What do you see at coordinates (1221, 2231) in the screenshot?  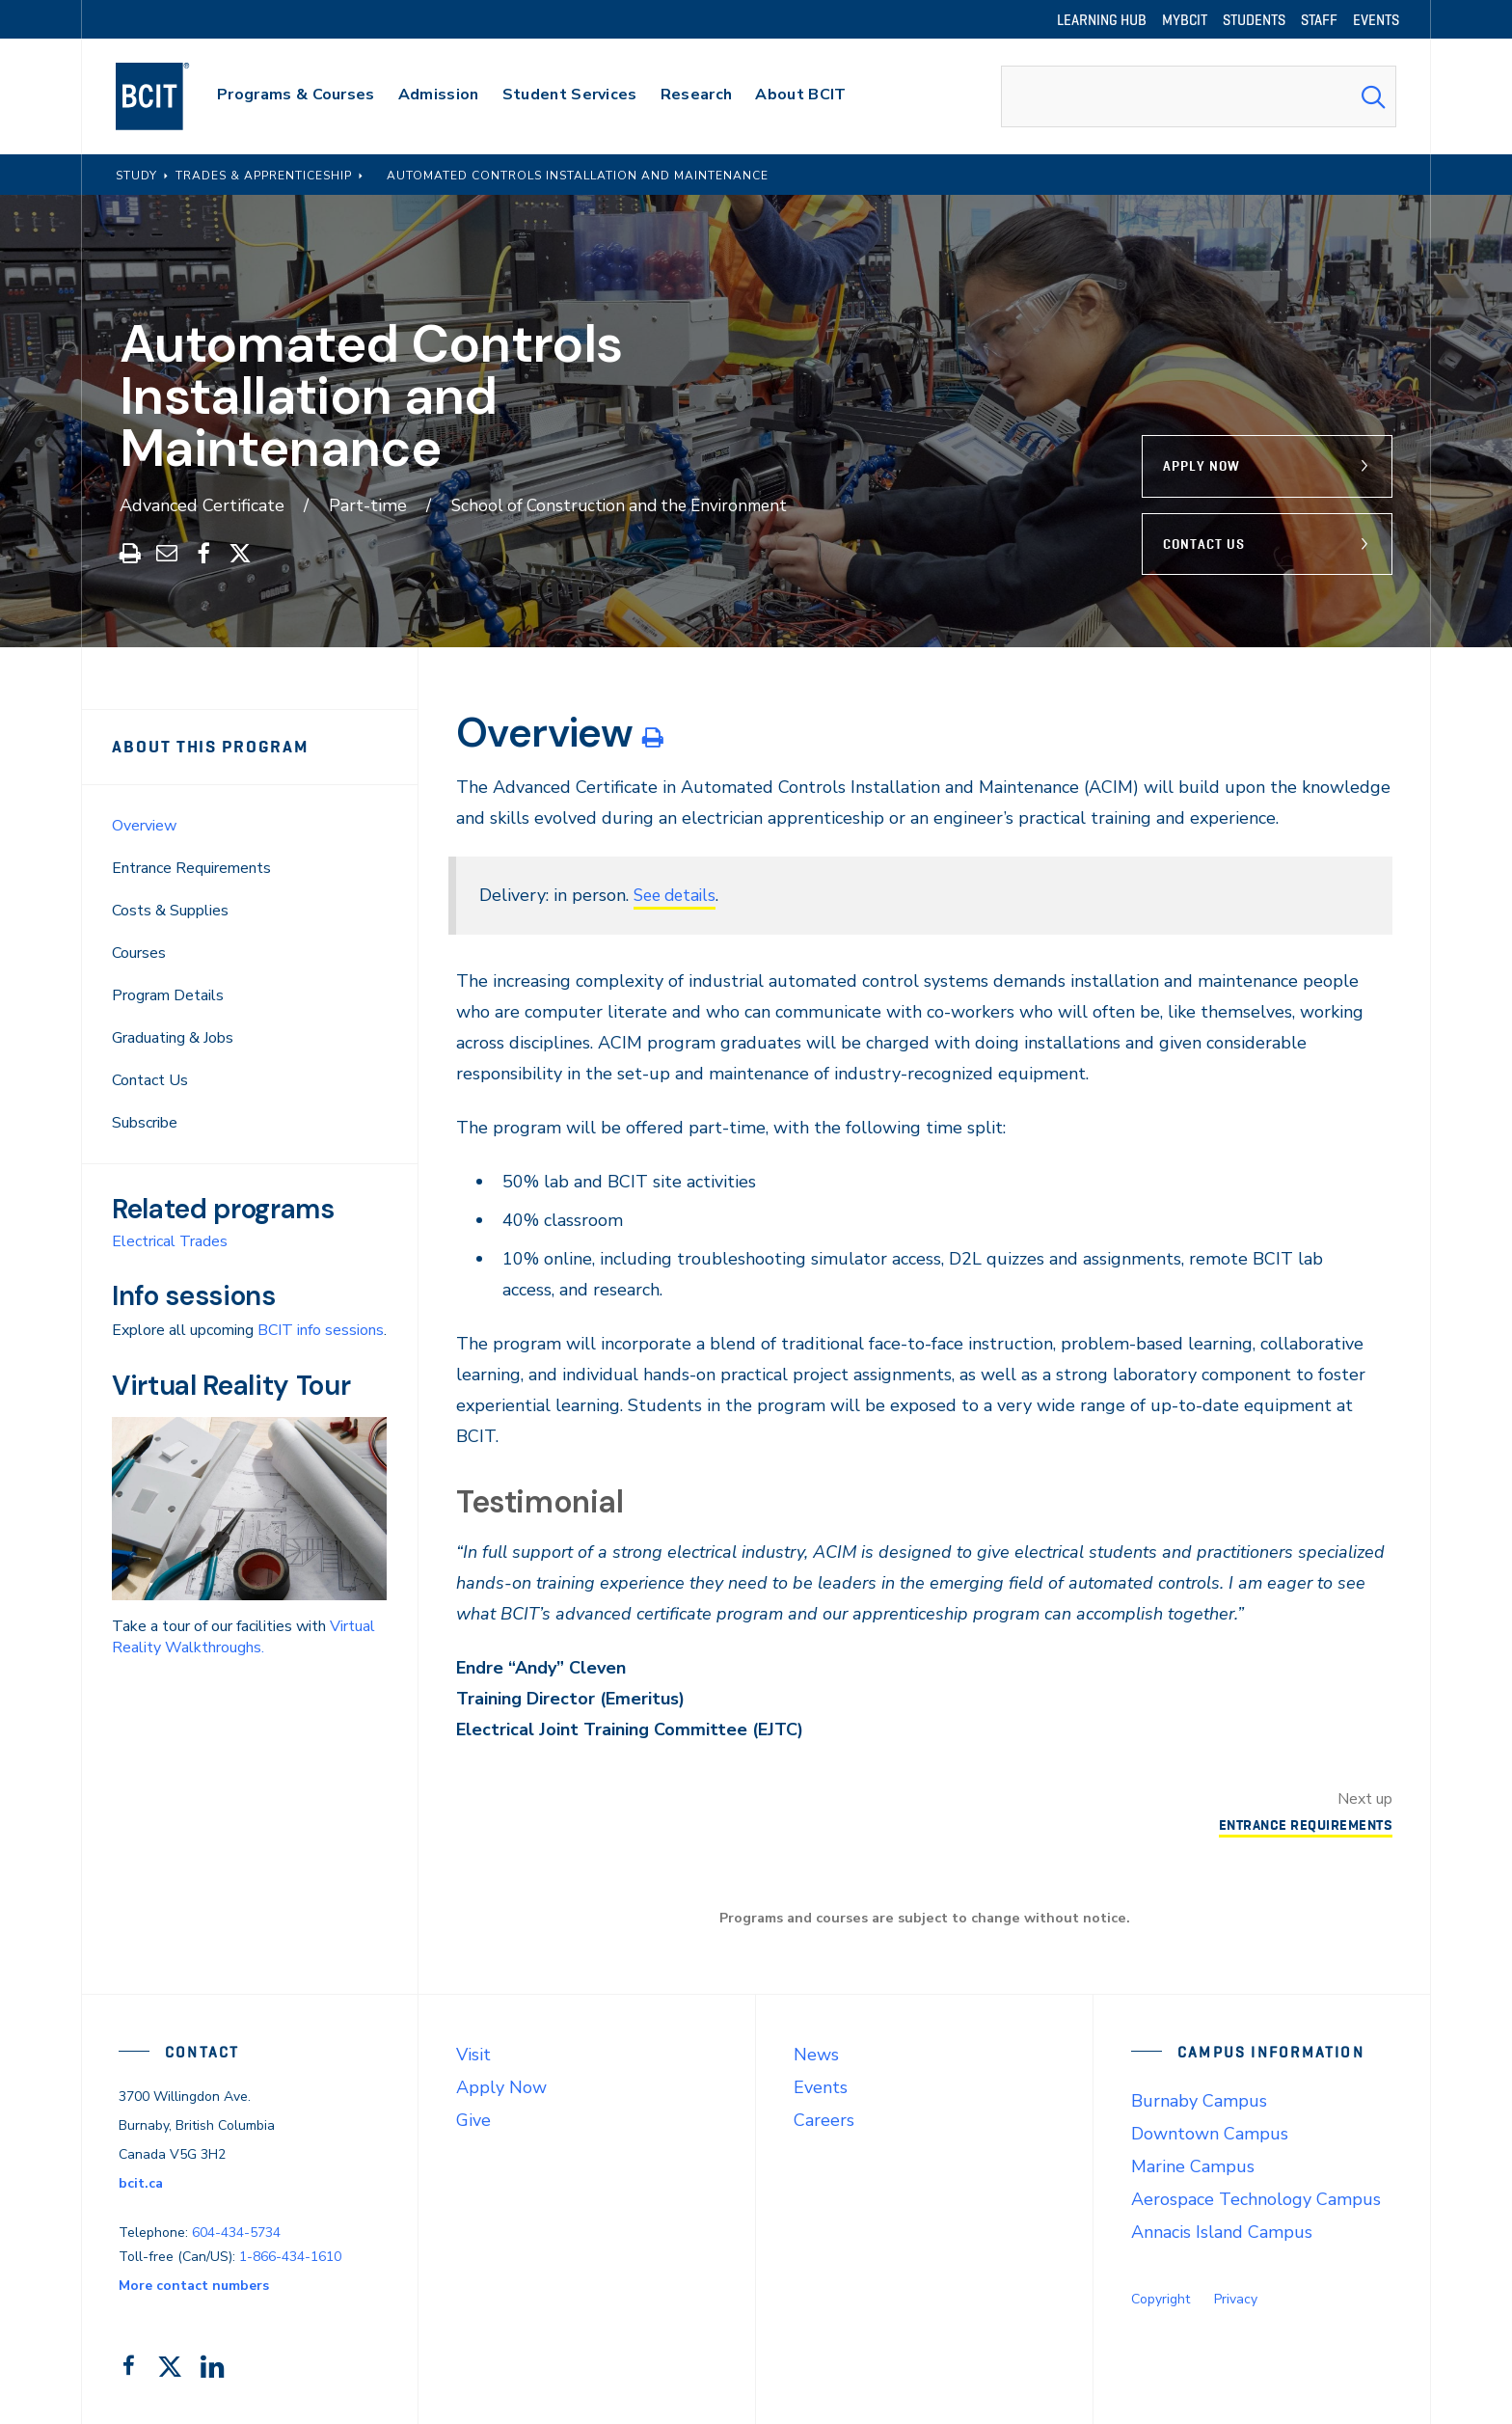 I see `Annacis Island Campus` at bounding box center [1221, 2231].